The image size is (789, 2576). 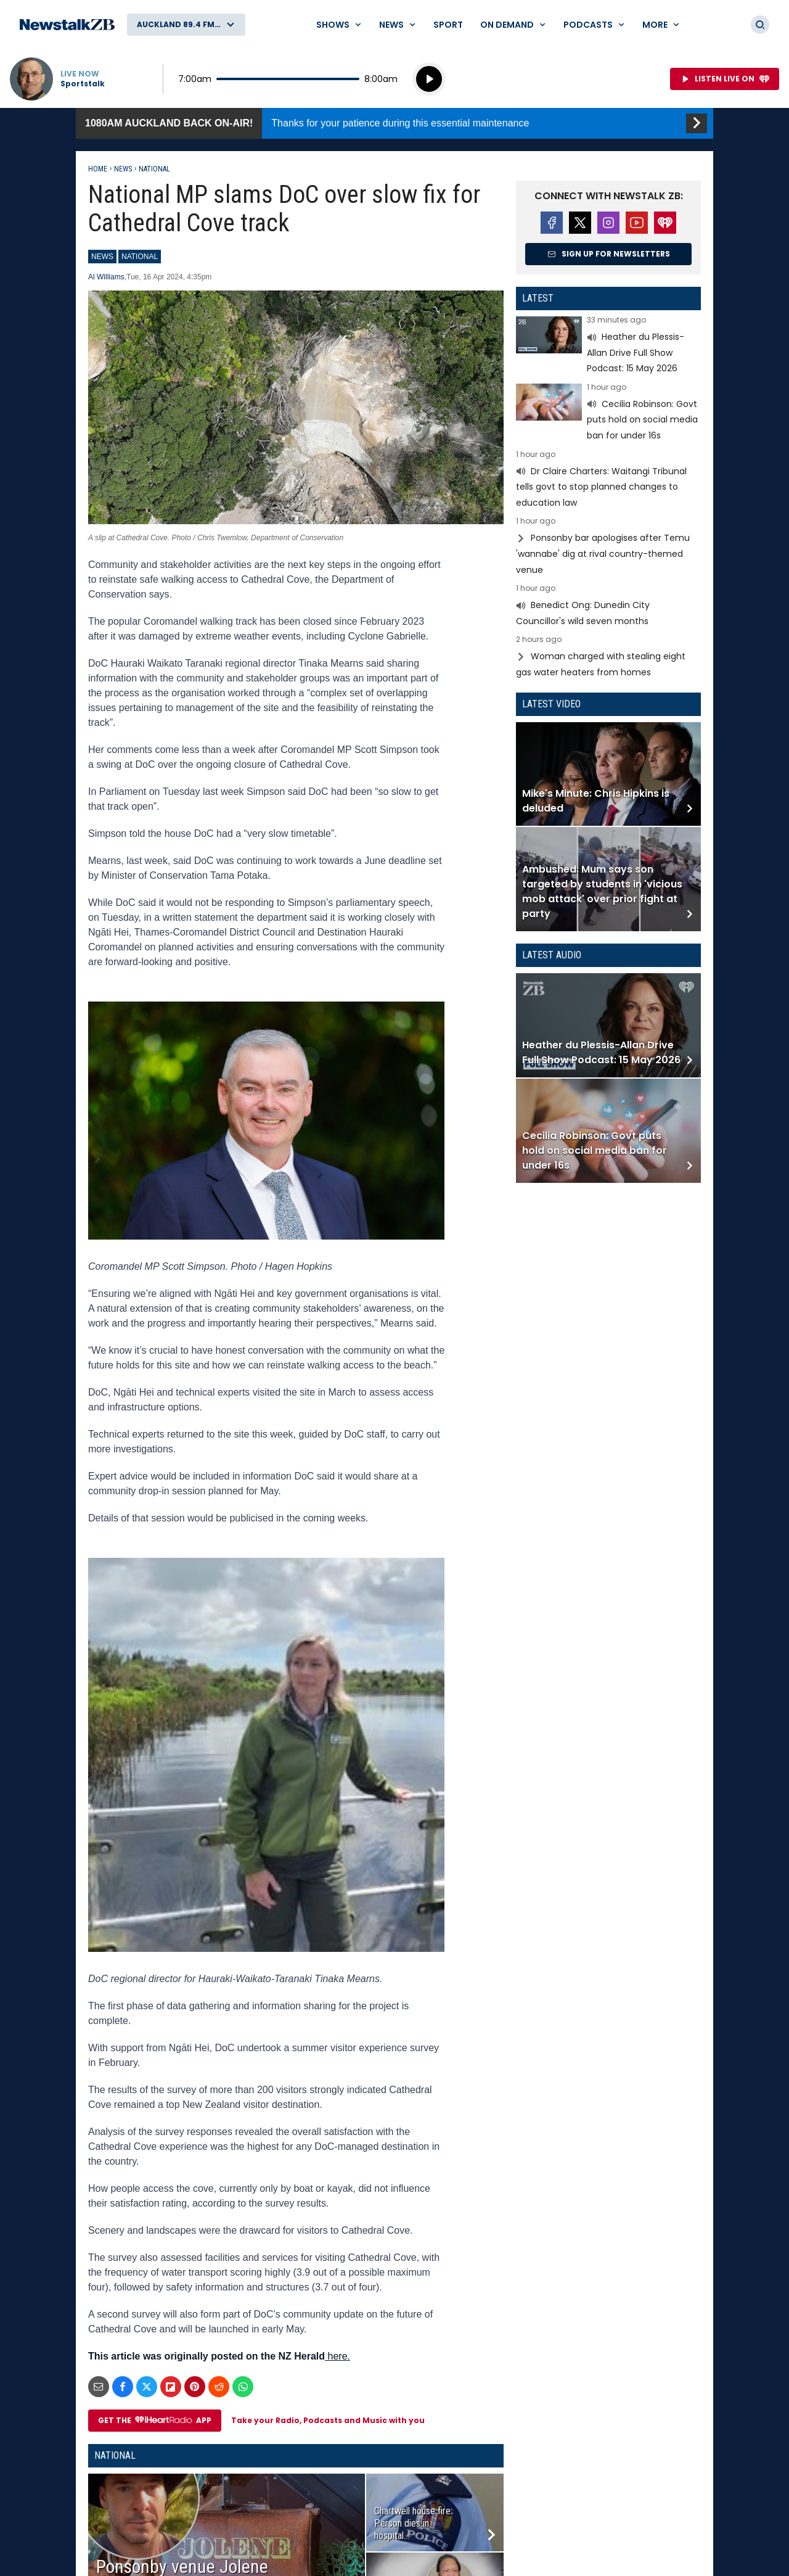 What do you see at coordinates (394, 123) in the screenshot?
I see `1080AM Auckland back on-air!:Thanks for your patience during this essential maintenance [presentation]` at bounding box center [394, 123].